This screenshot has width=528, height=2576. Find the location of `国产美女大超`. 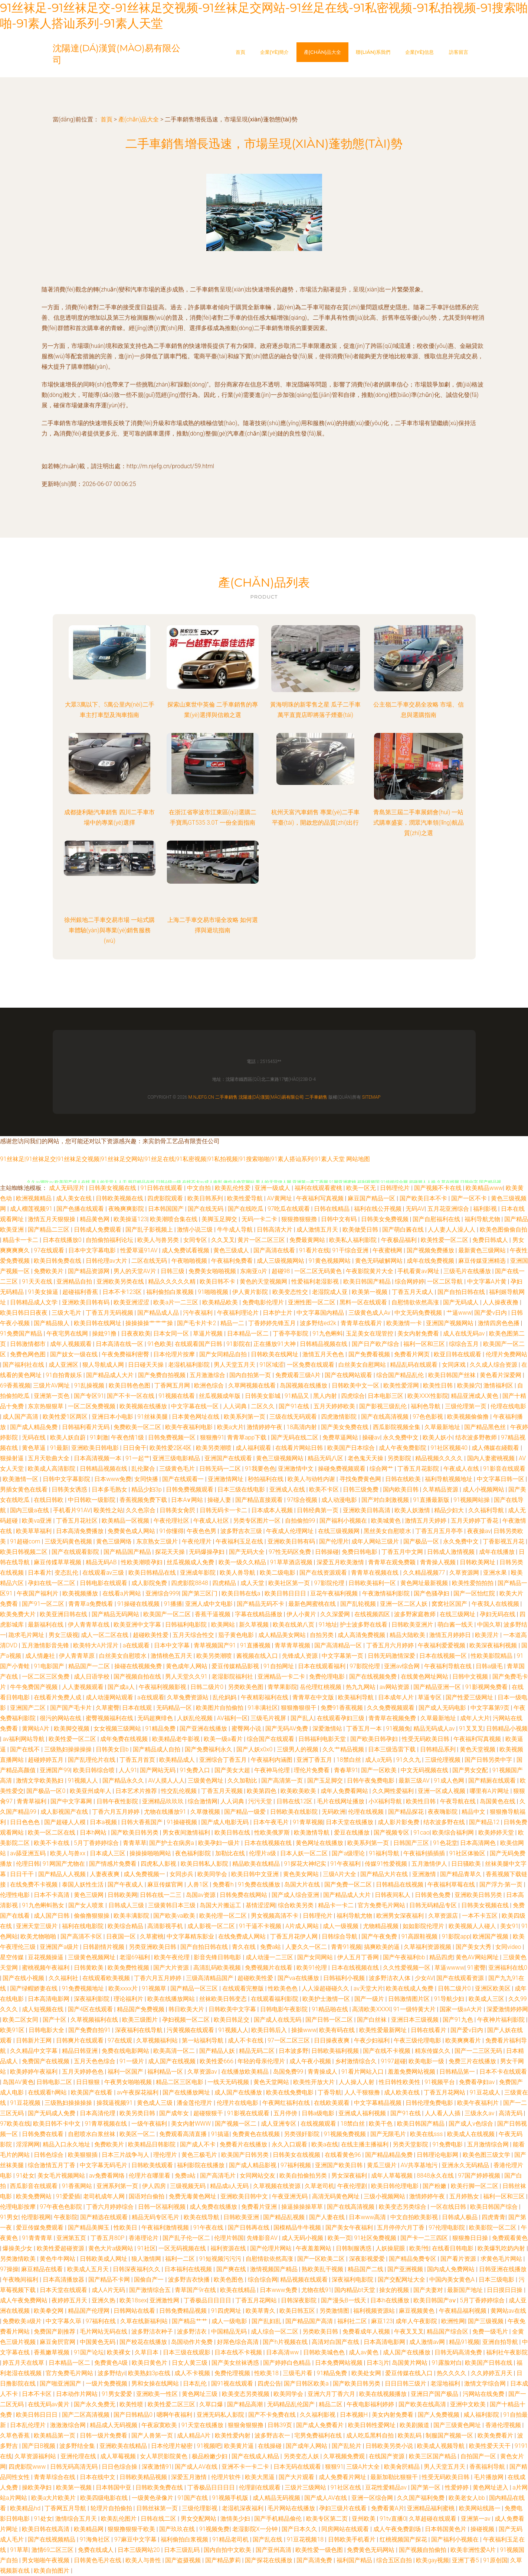

国产美女大超 is located at coordinates (233, 1770).